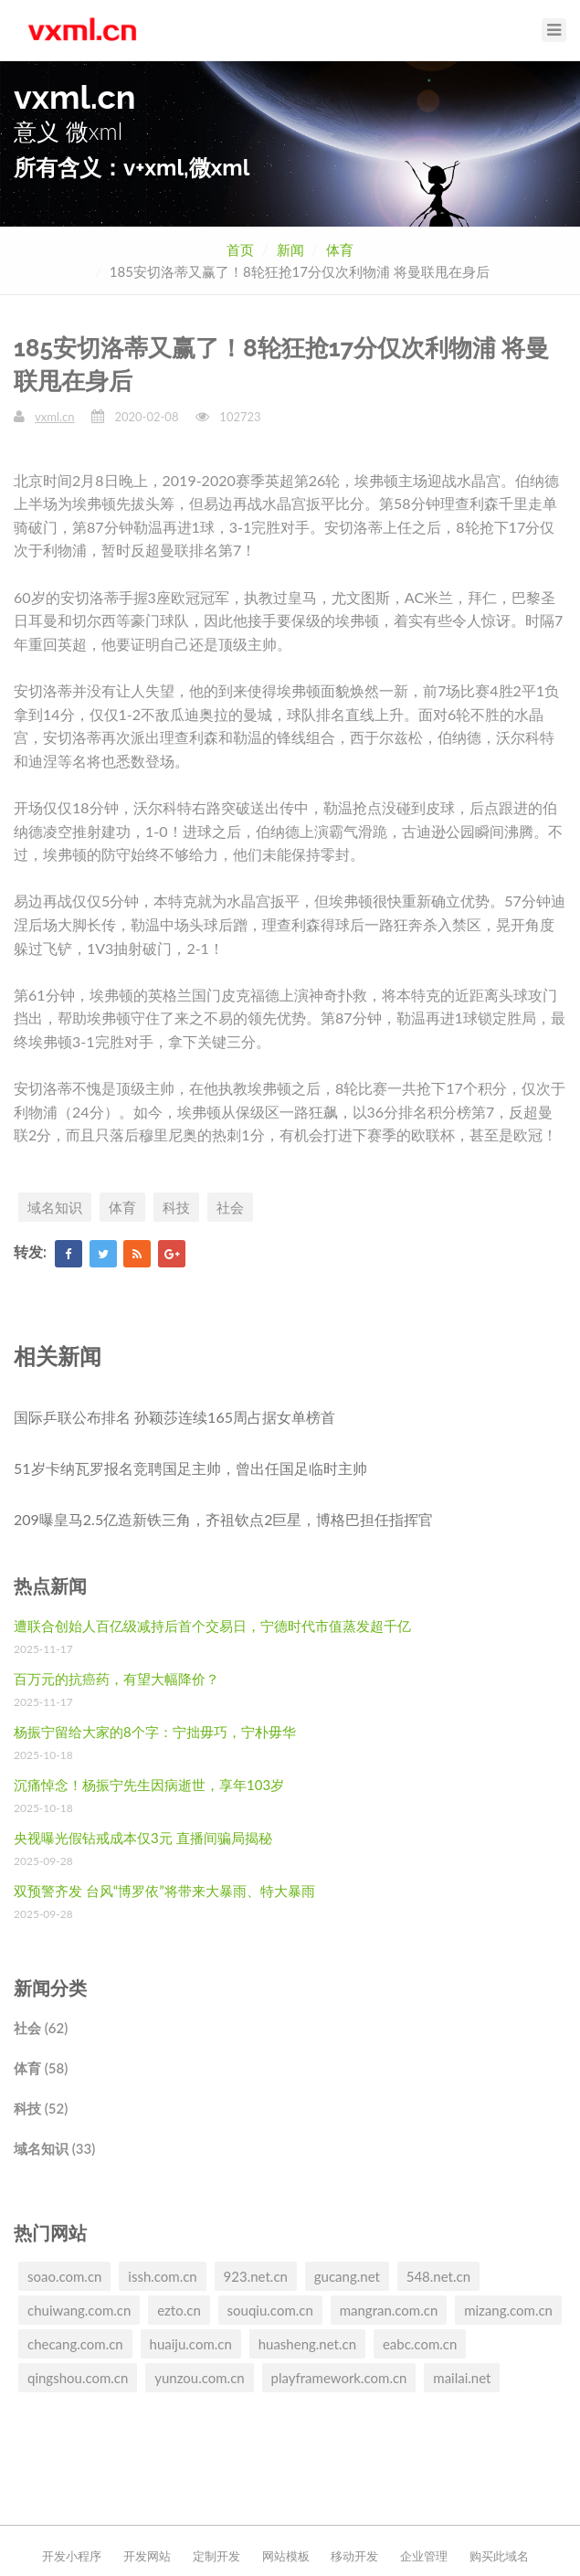  What do you see at coordinates (71, 2556) in the screenshot?
I see `开发小程序` at bounding box center [71, 2556].